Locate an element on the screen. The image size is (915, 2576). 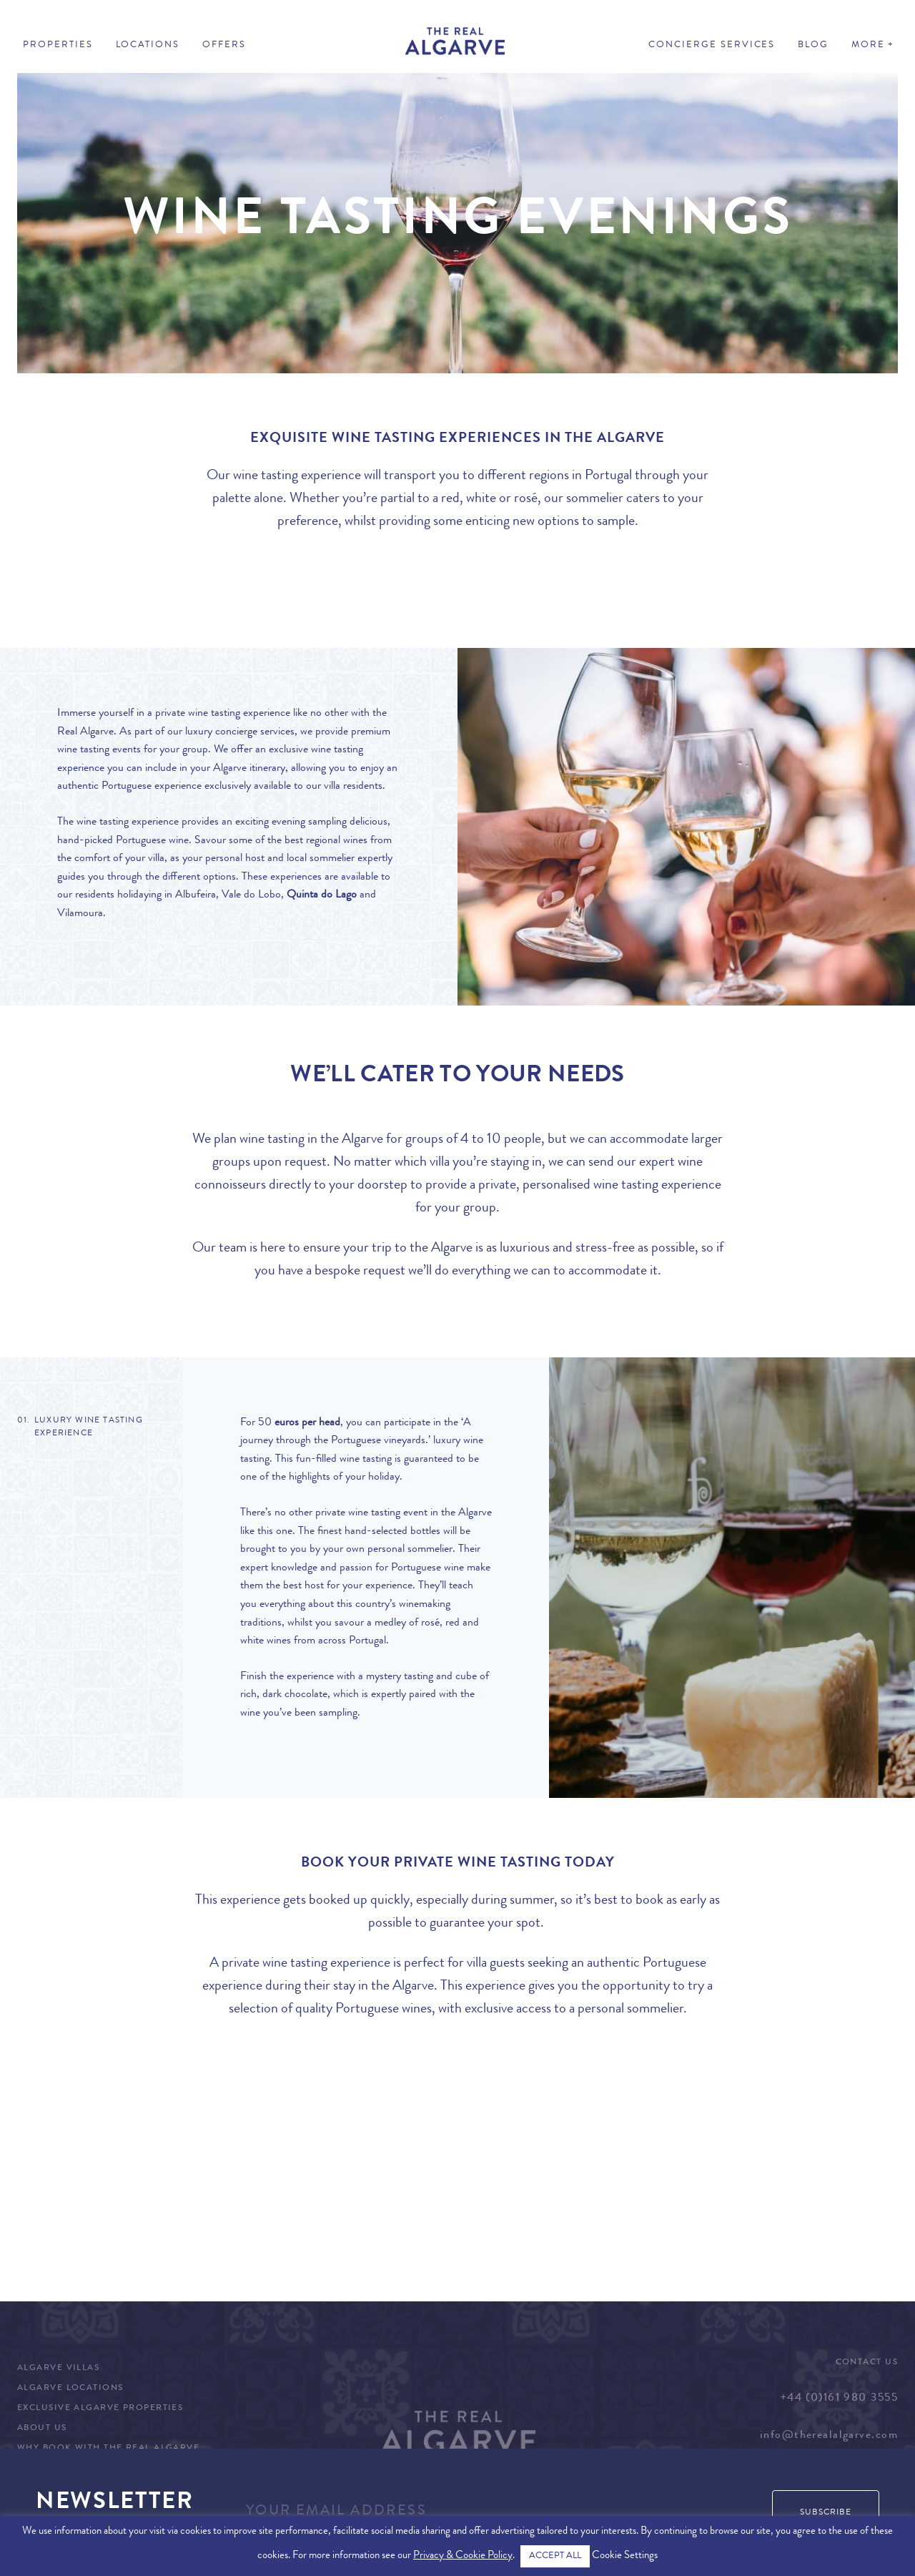
Privacy & Cookie Policy is located at coordinates (463, 2556).